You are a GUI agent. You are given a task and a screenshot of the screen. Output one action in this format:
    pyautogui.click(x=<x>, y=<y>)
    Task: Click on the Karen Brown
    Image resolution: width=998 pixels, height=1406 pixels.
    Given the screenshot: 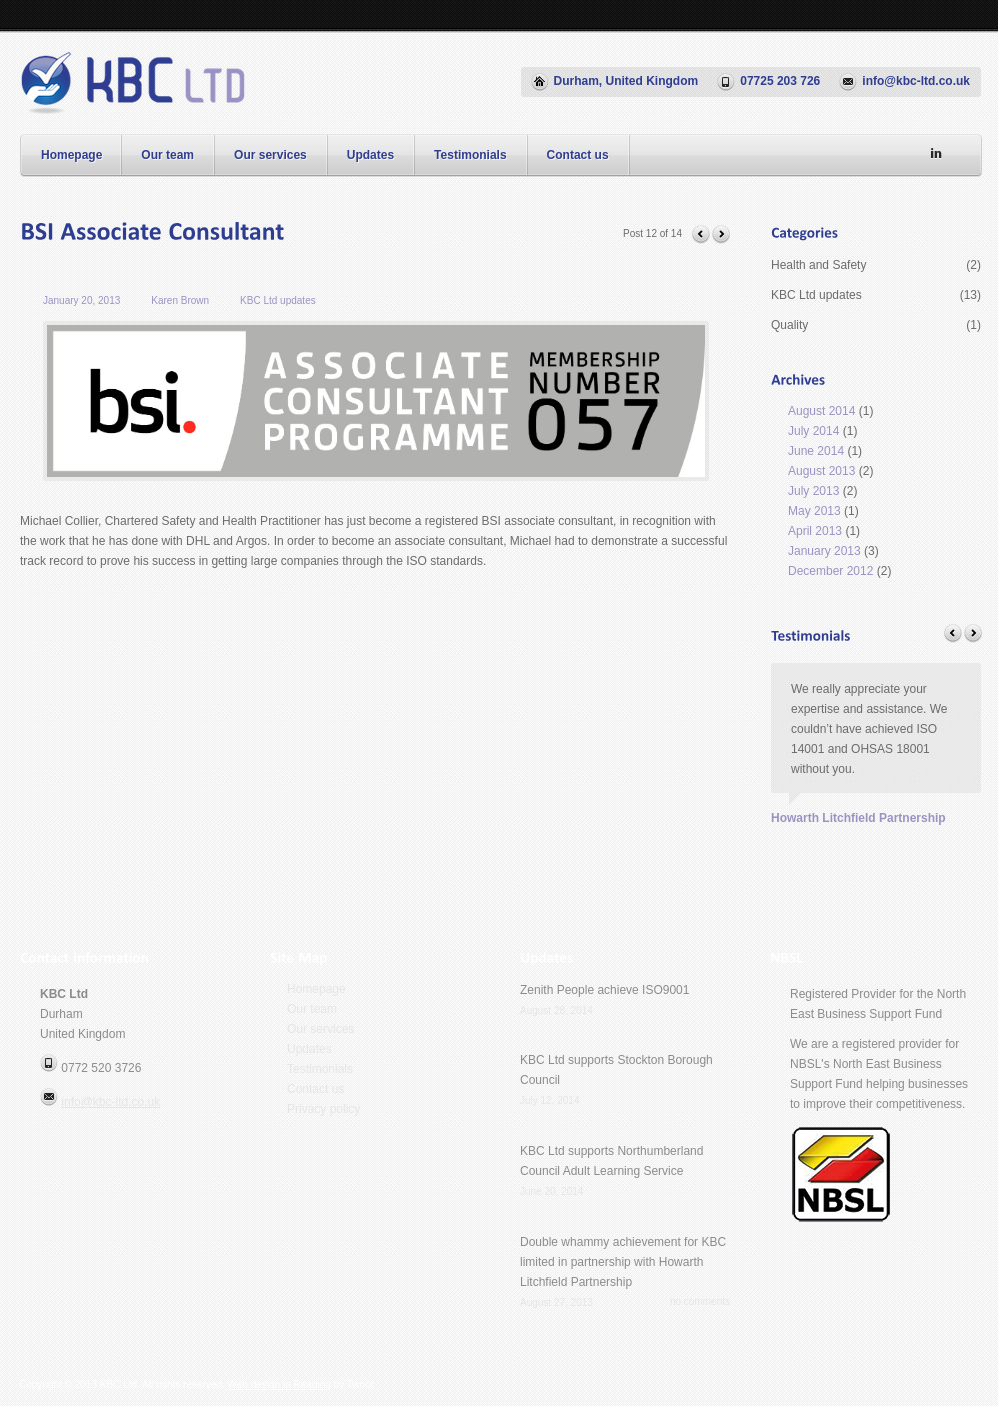 What is the action you would take?
    pyautogui.click(x=180, y=300)
    